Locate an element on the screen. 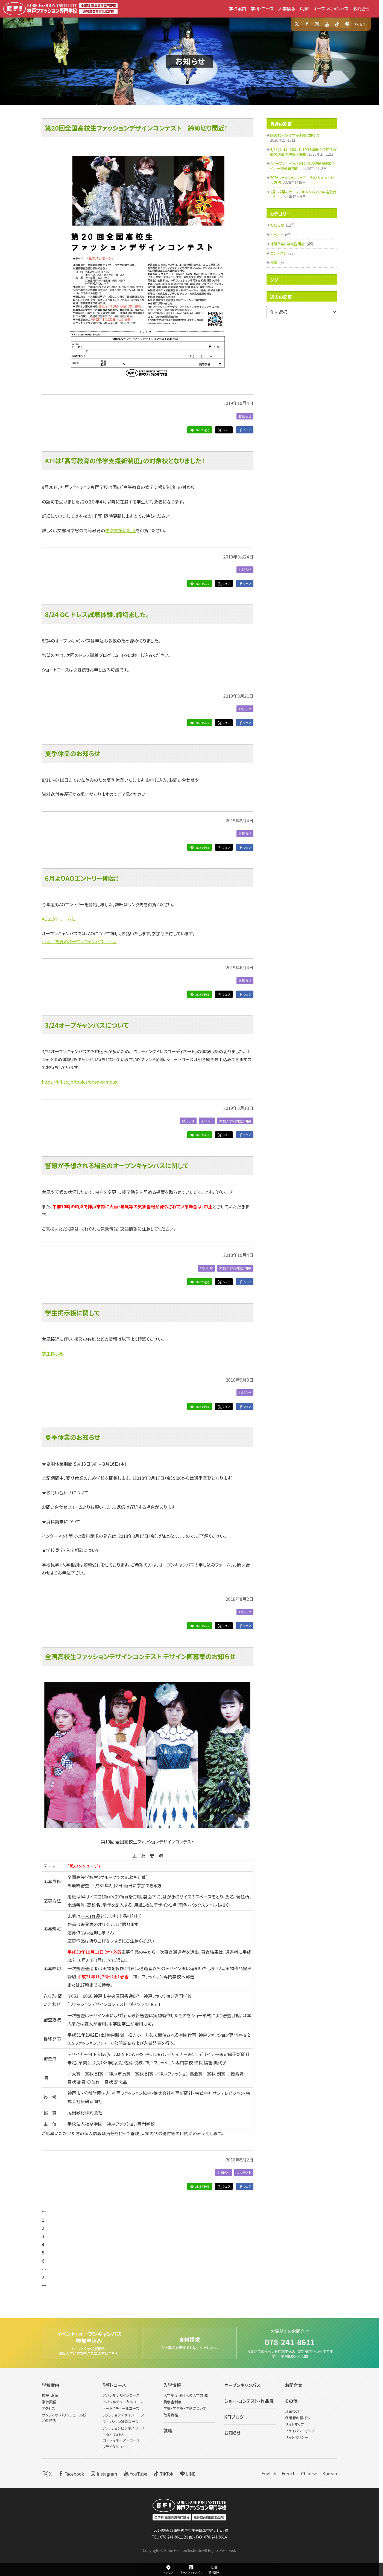 The image size is (383, 2576). イベント is located at coordinates (203, 1121).